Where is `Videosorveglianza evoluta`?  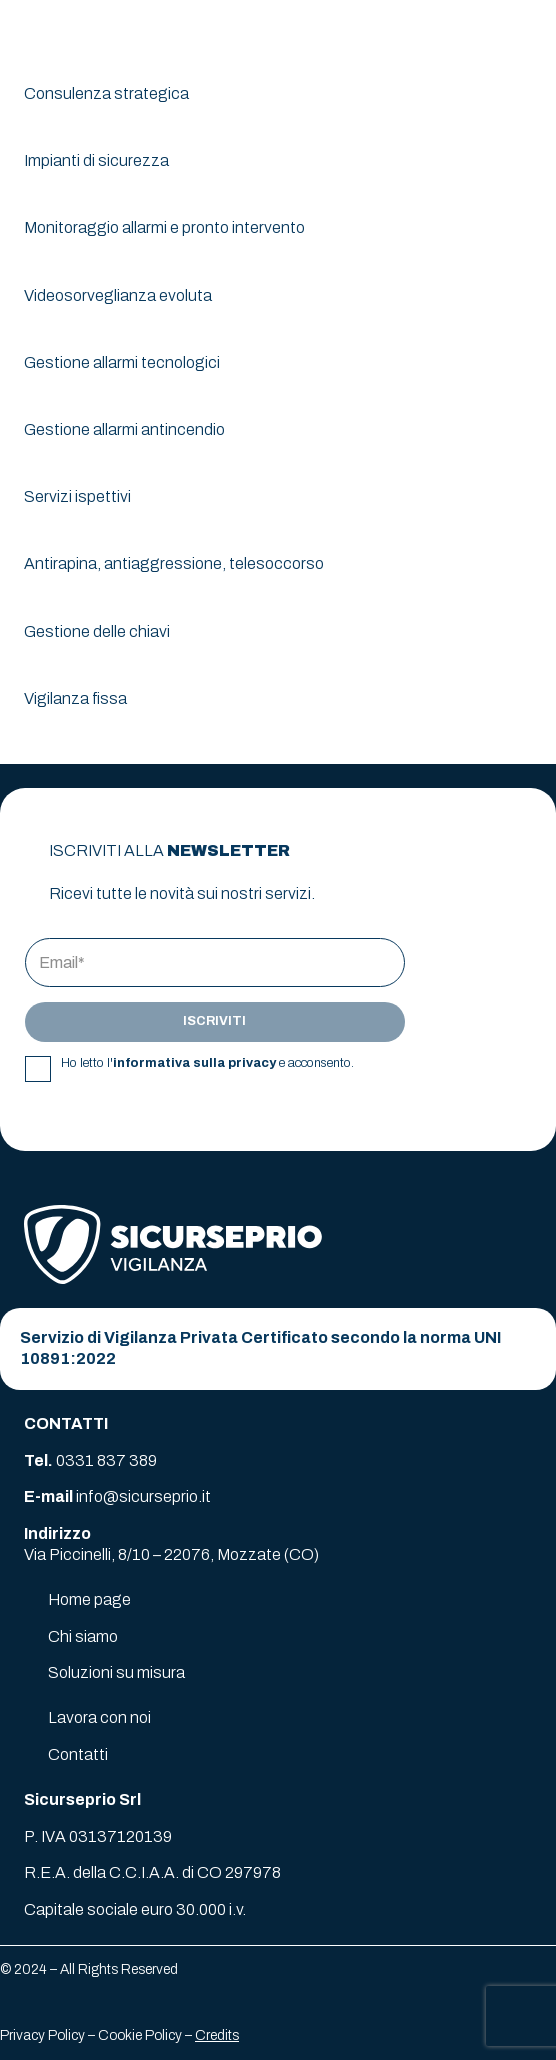 Videosorveglianza evoluta is located at coordinates (118, 295).